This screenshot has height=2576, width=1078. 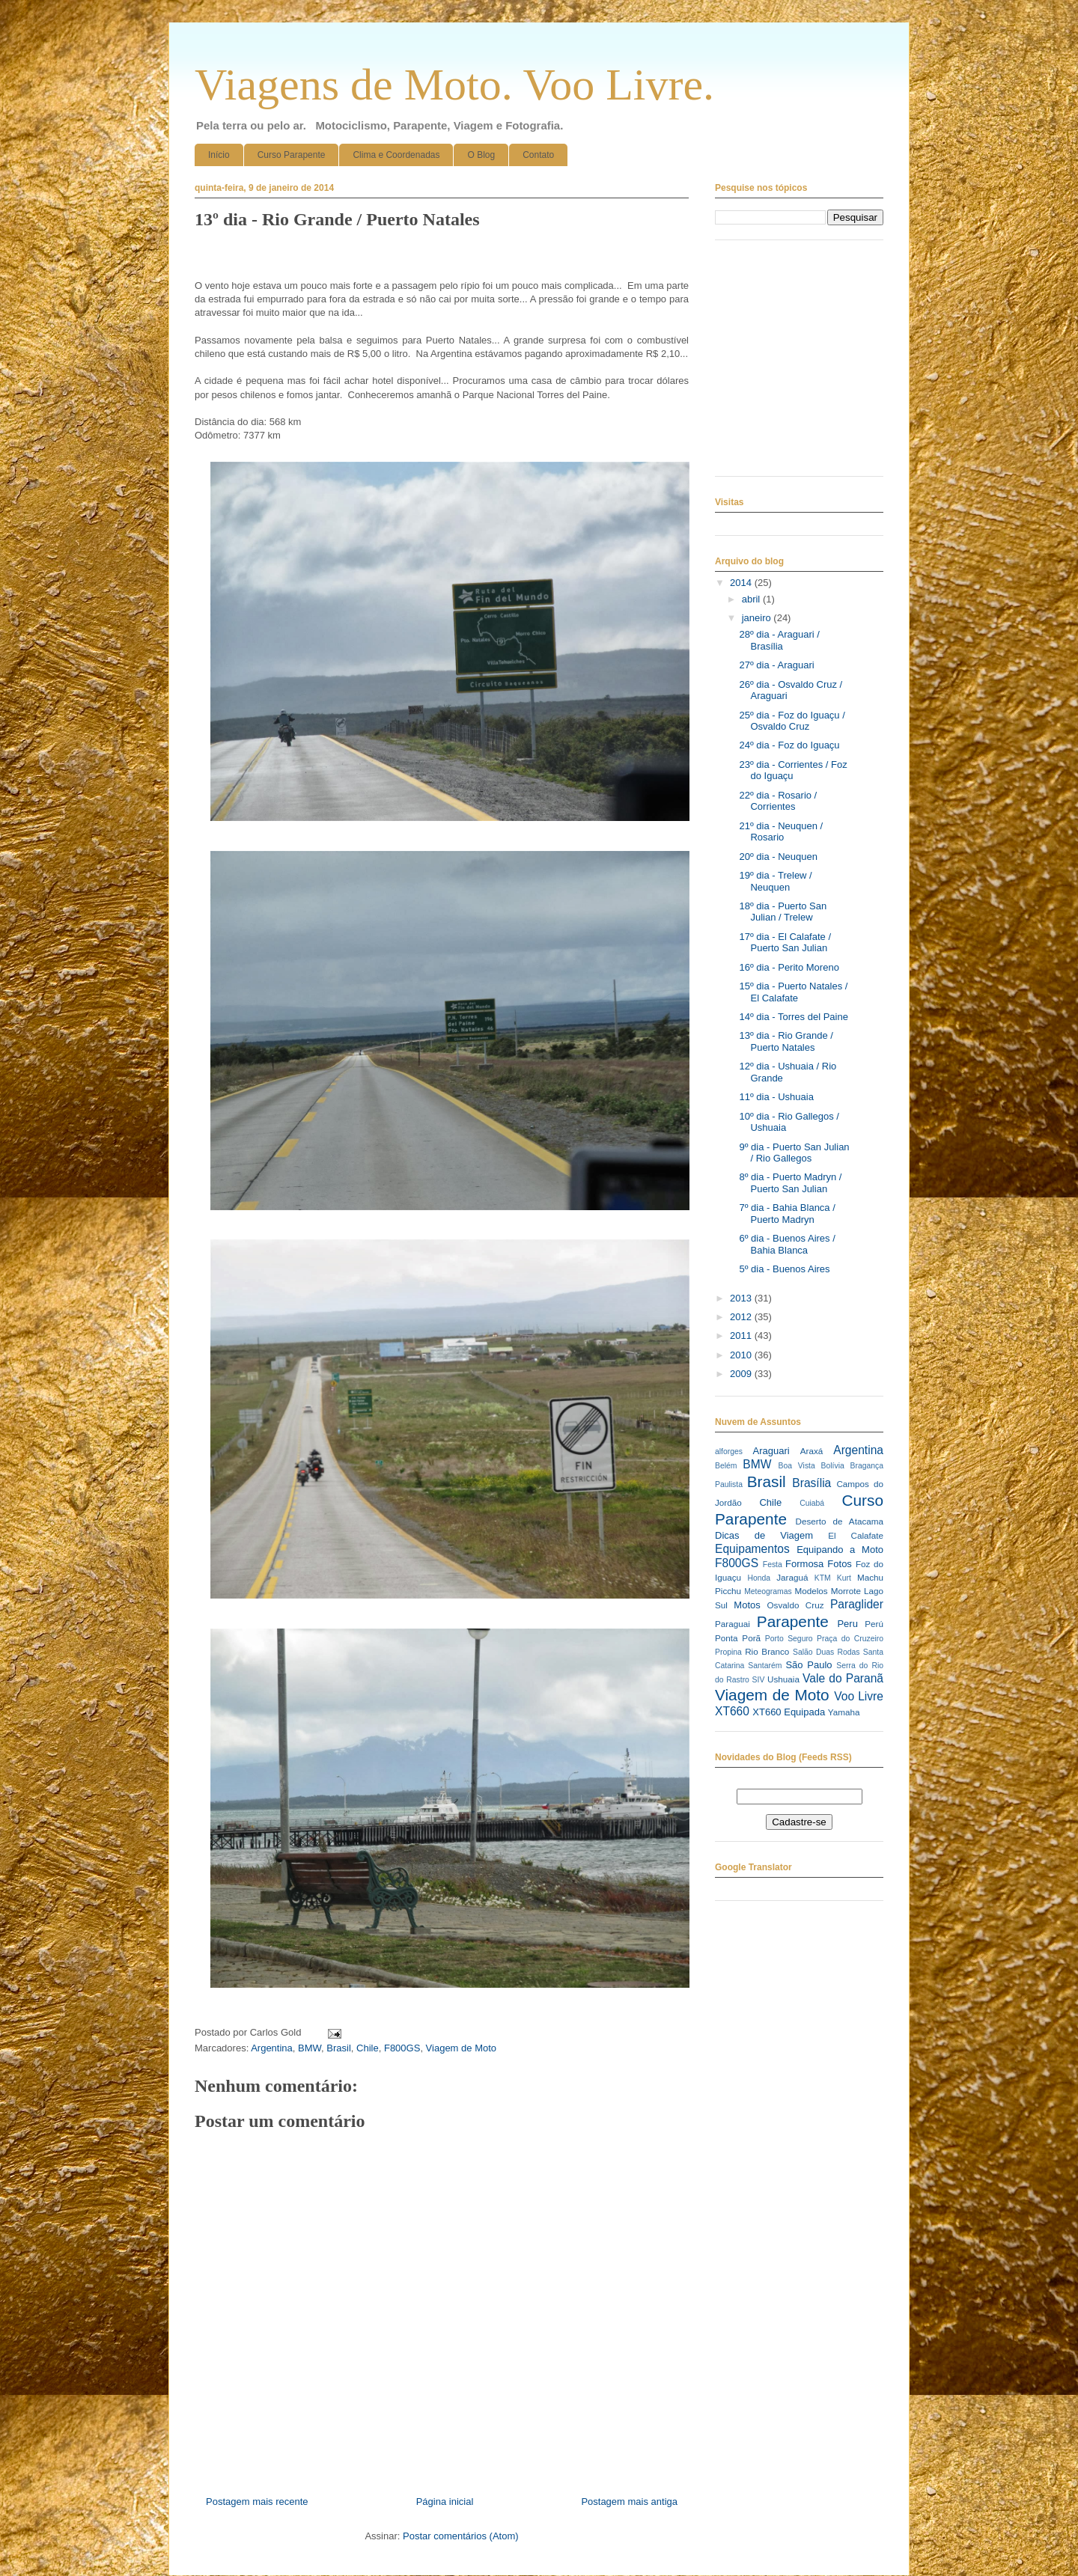 What do you see at coordinates (728, 1652) in the screenshot?
I see `Propina` at bounding box center [728, 1652].